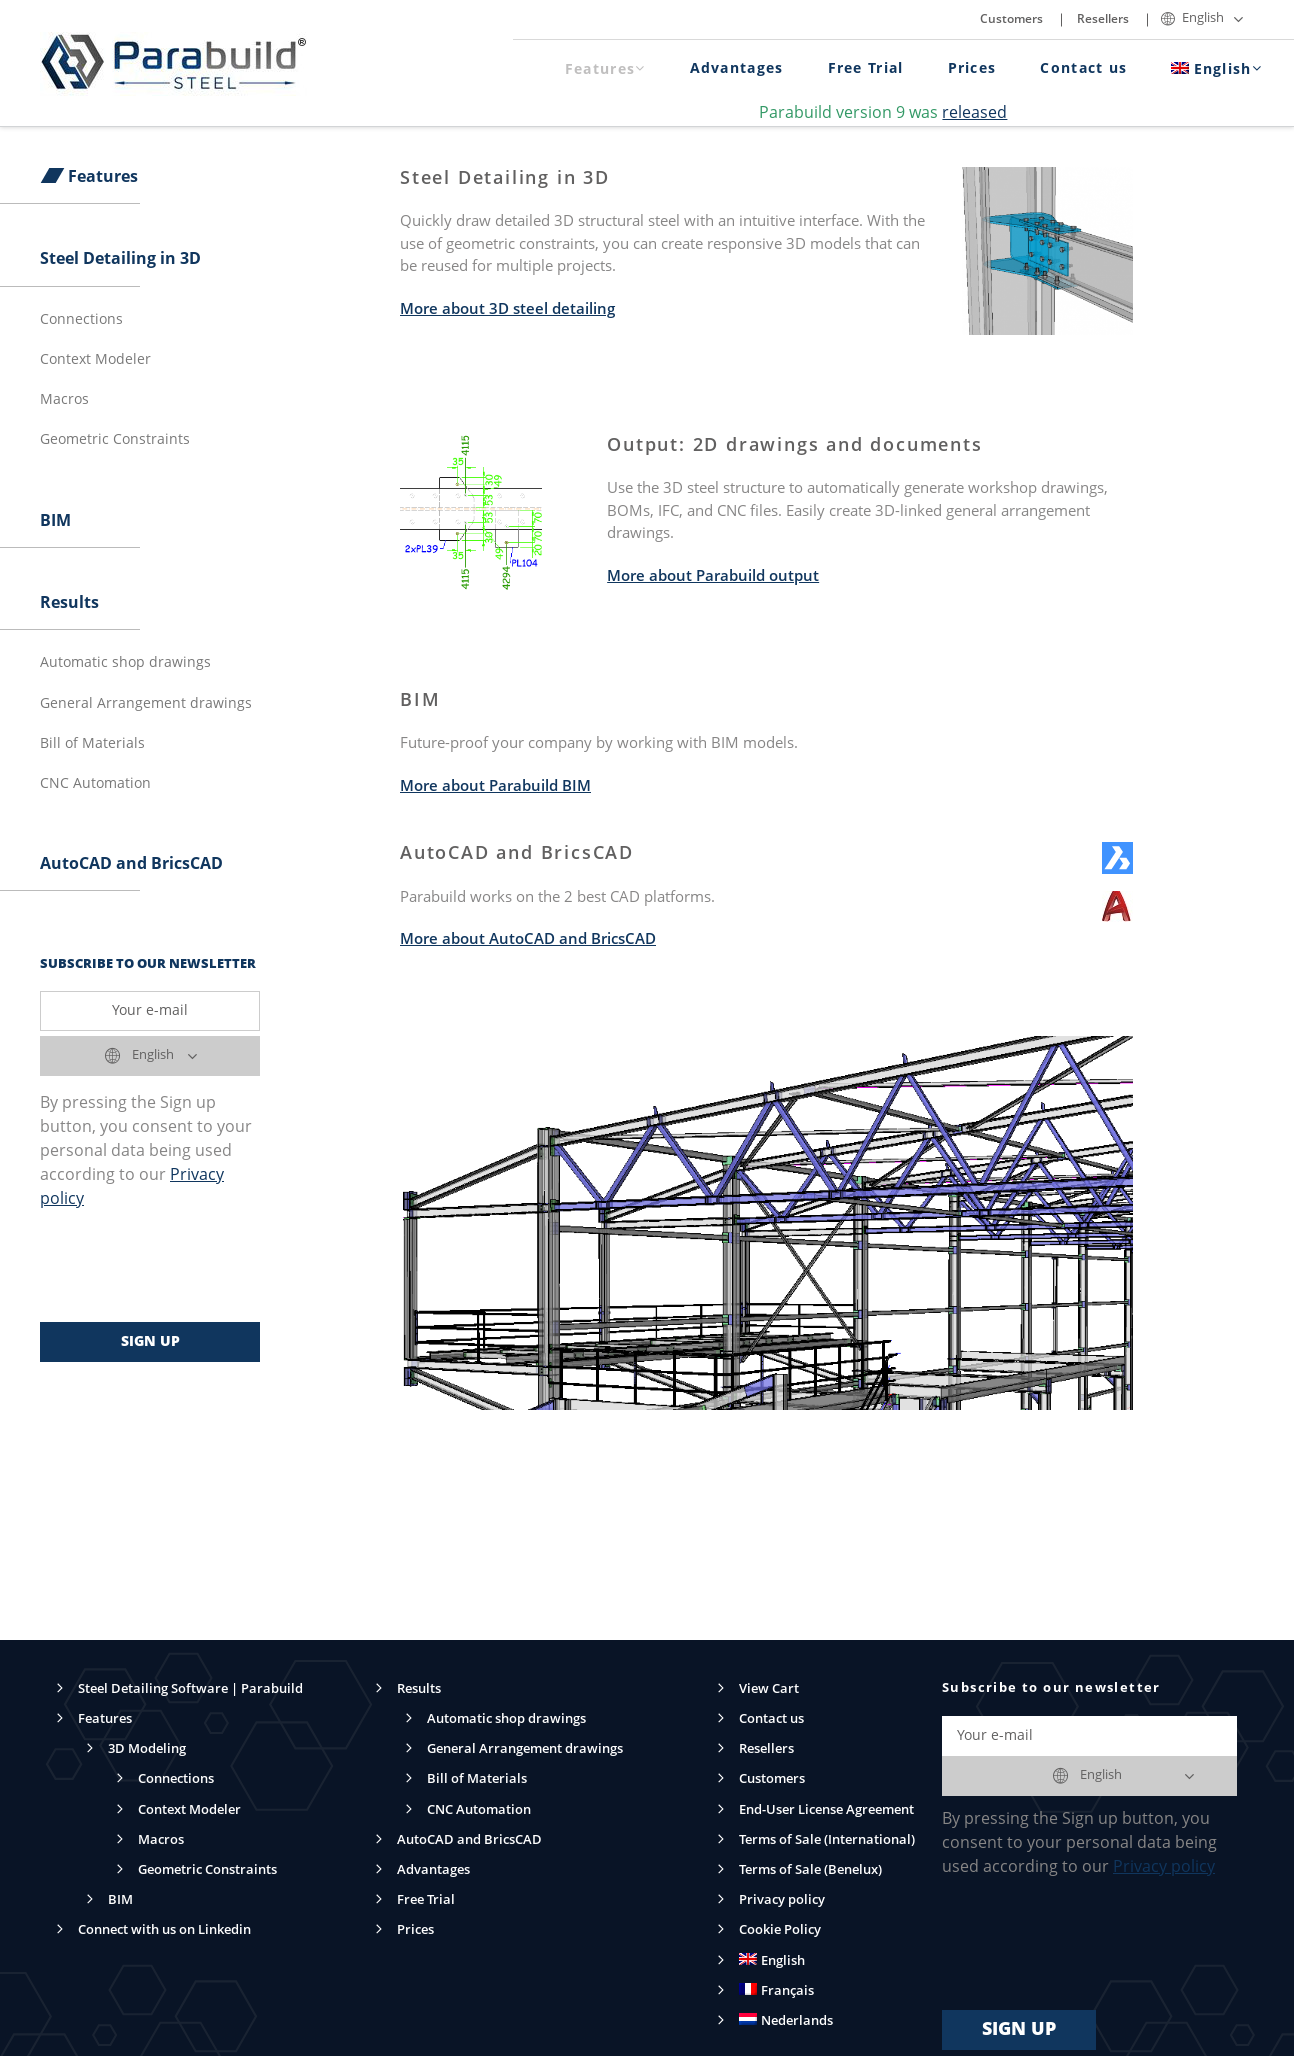 Image resolution: width=1294 pixels, height=2056 pixels. What do you see at coordinates (1083, 69) in the screenshot?
I see `Contact us` at bounding box center [1083, 69].